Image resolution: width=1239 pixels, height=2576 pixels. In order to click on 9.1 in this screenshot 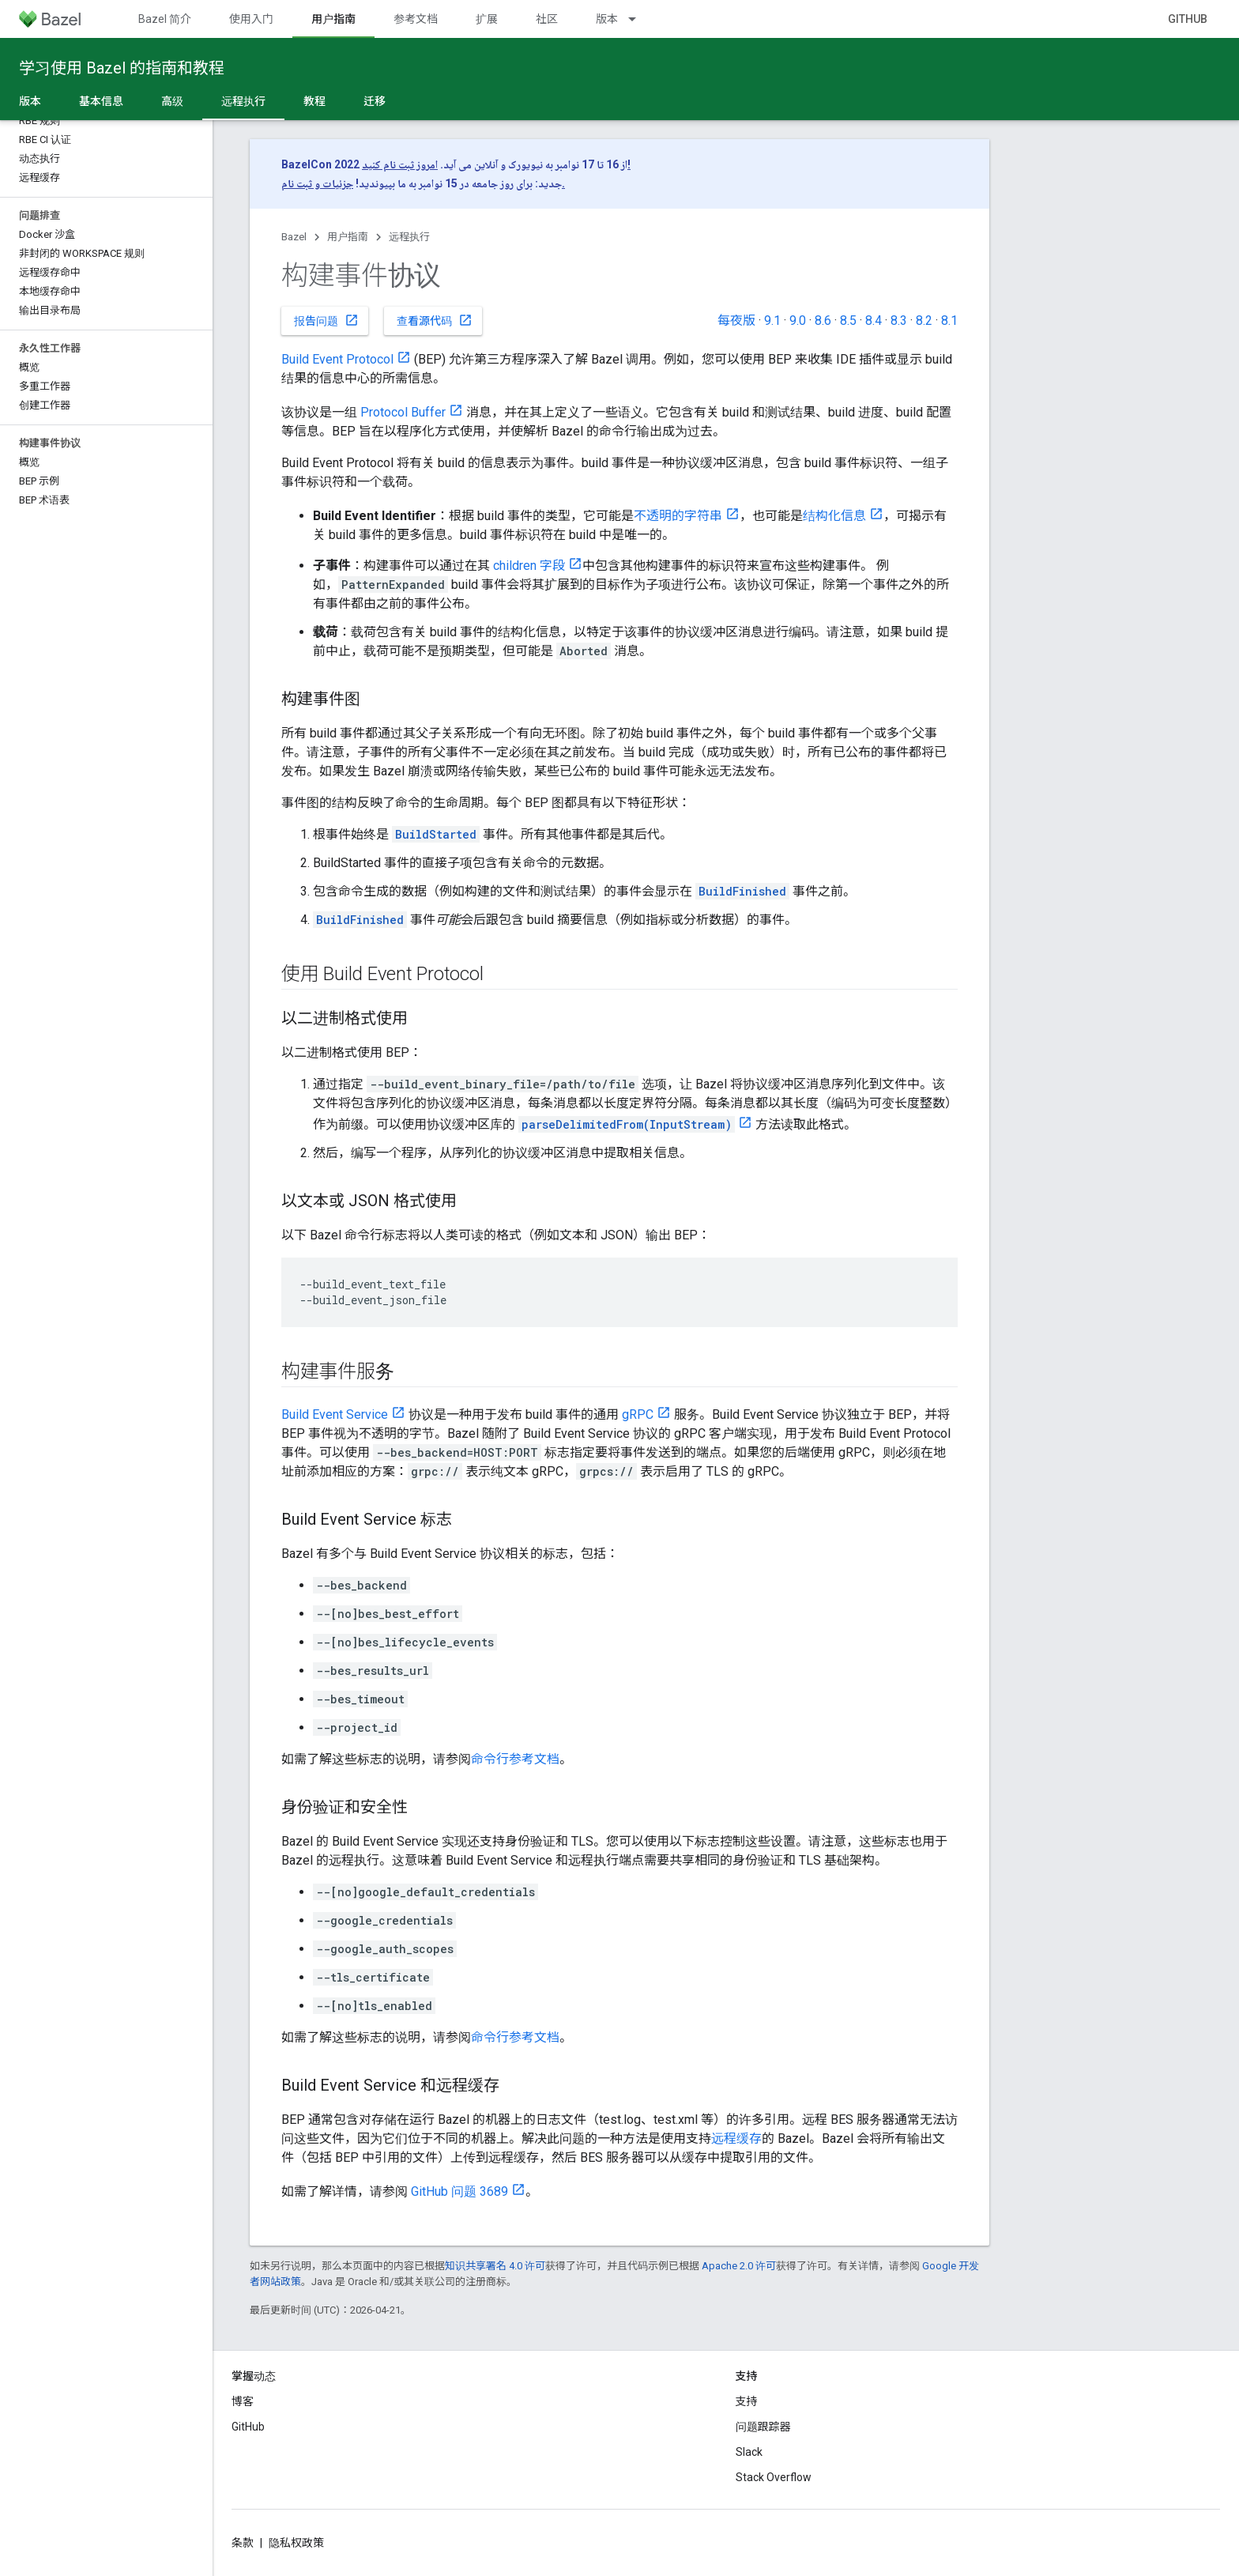, I will do `click(772, 320)`.